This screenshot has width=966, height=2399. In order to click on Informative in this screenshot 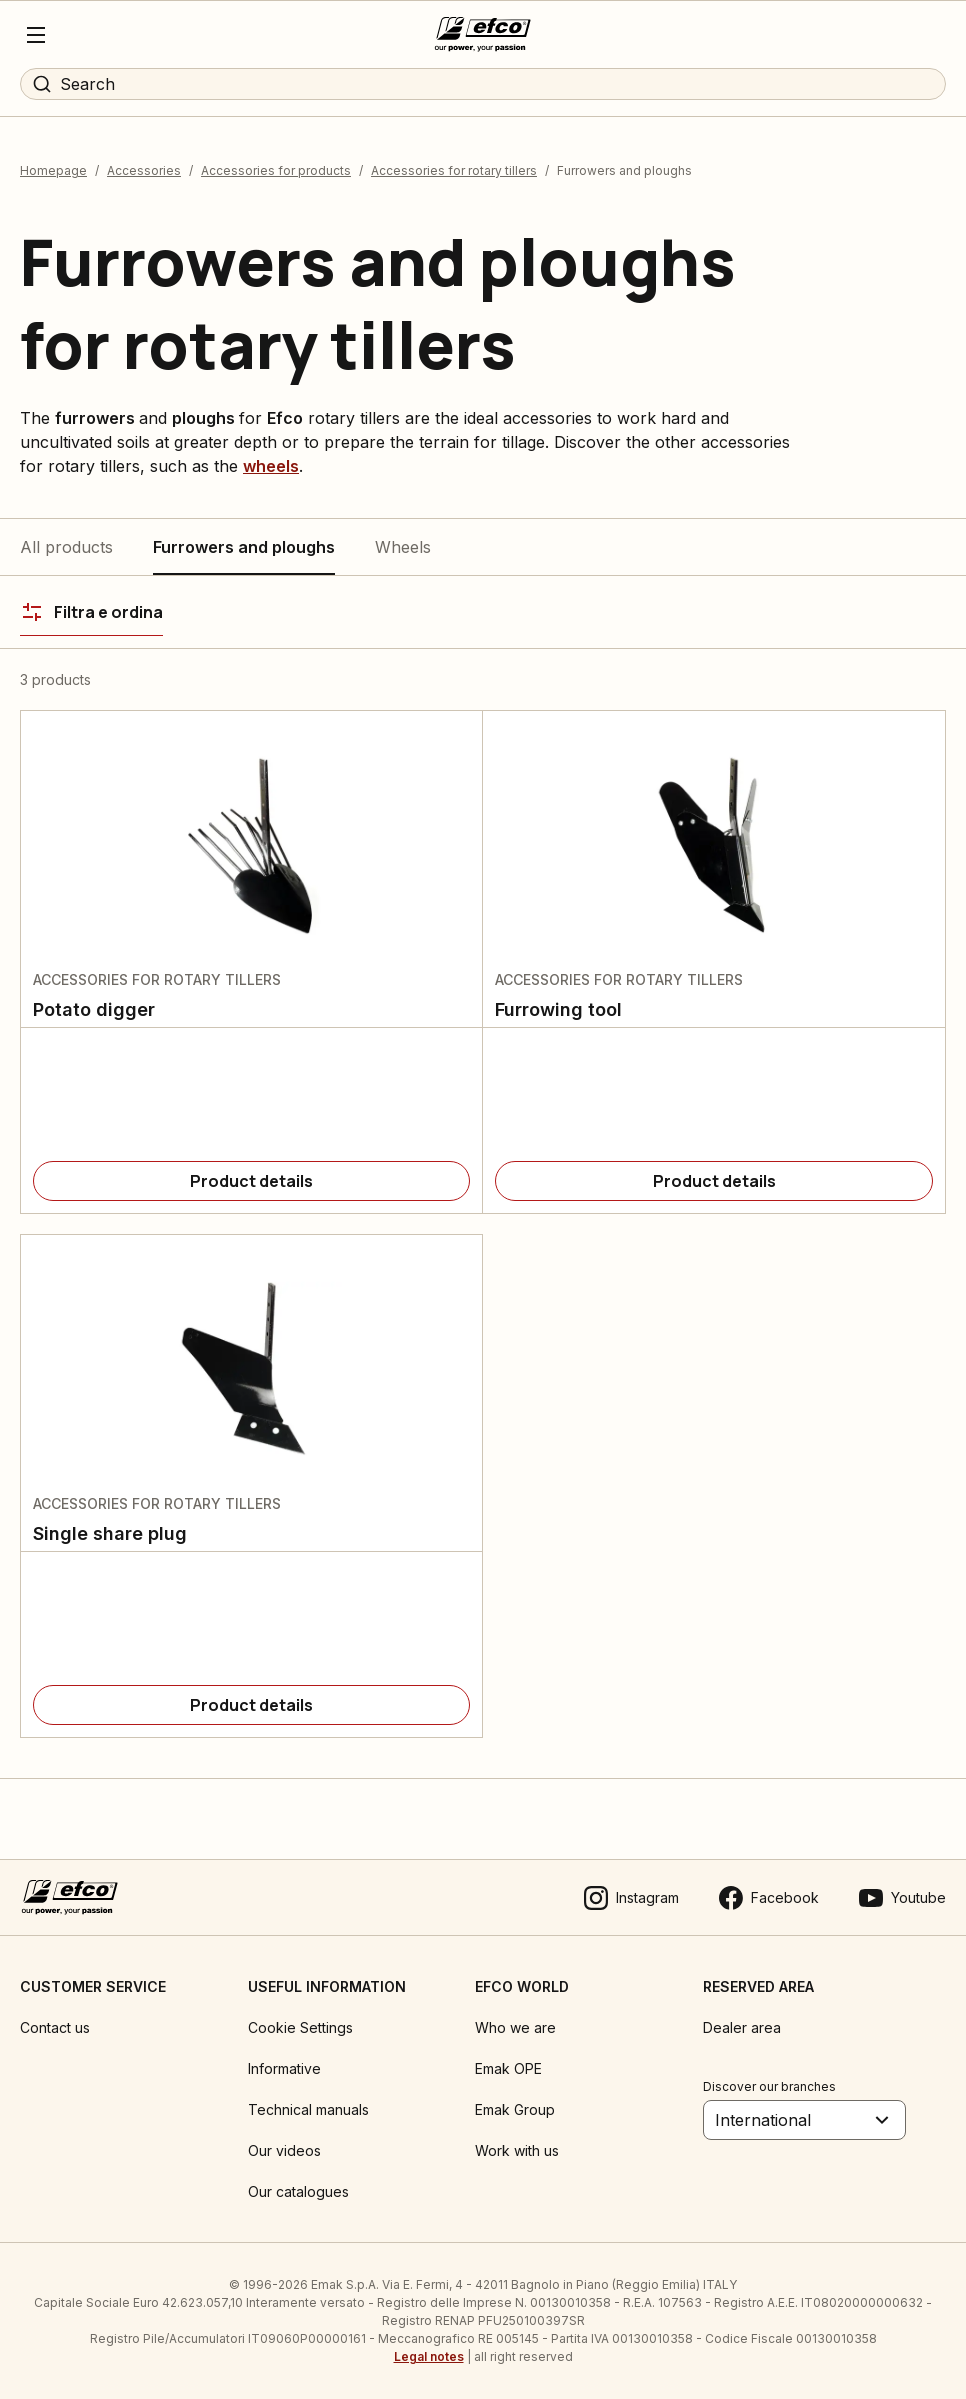, I will do `click(284, 2068)`.